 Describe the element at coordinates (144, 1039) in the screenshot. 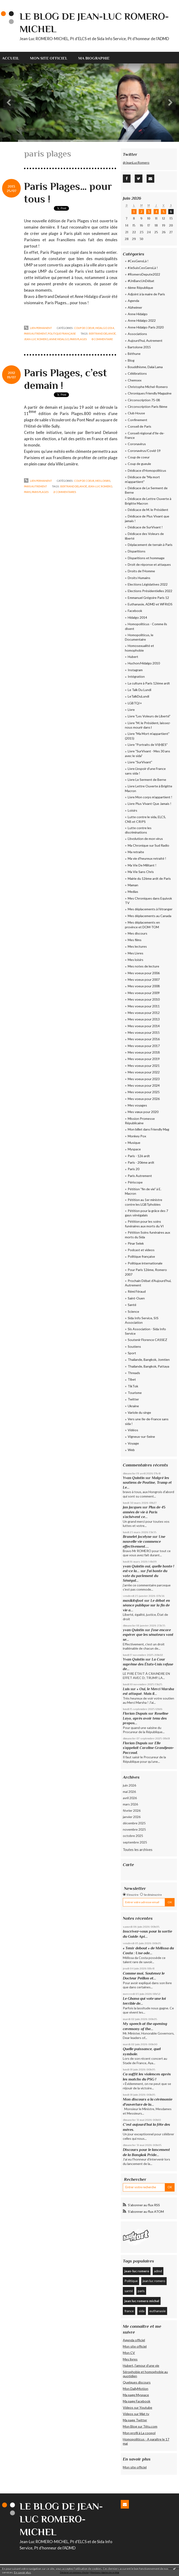

I see `Mes voeux pour 2016` at that location.